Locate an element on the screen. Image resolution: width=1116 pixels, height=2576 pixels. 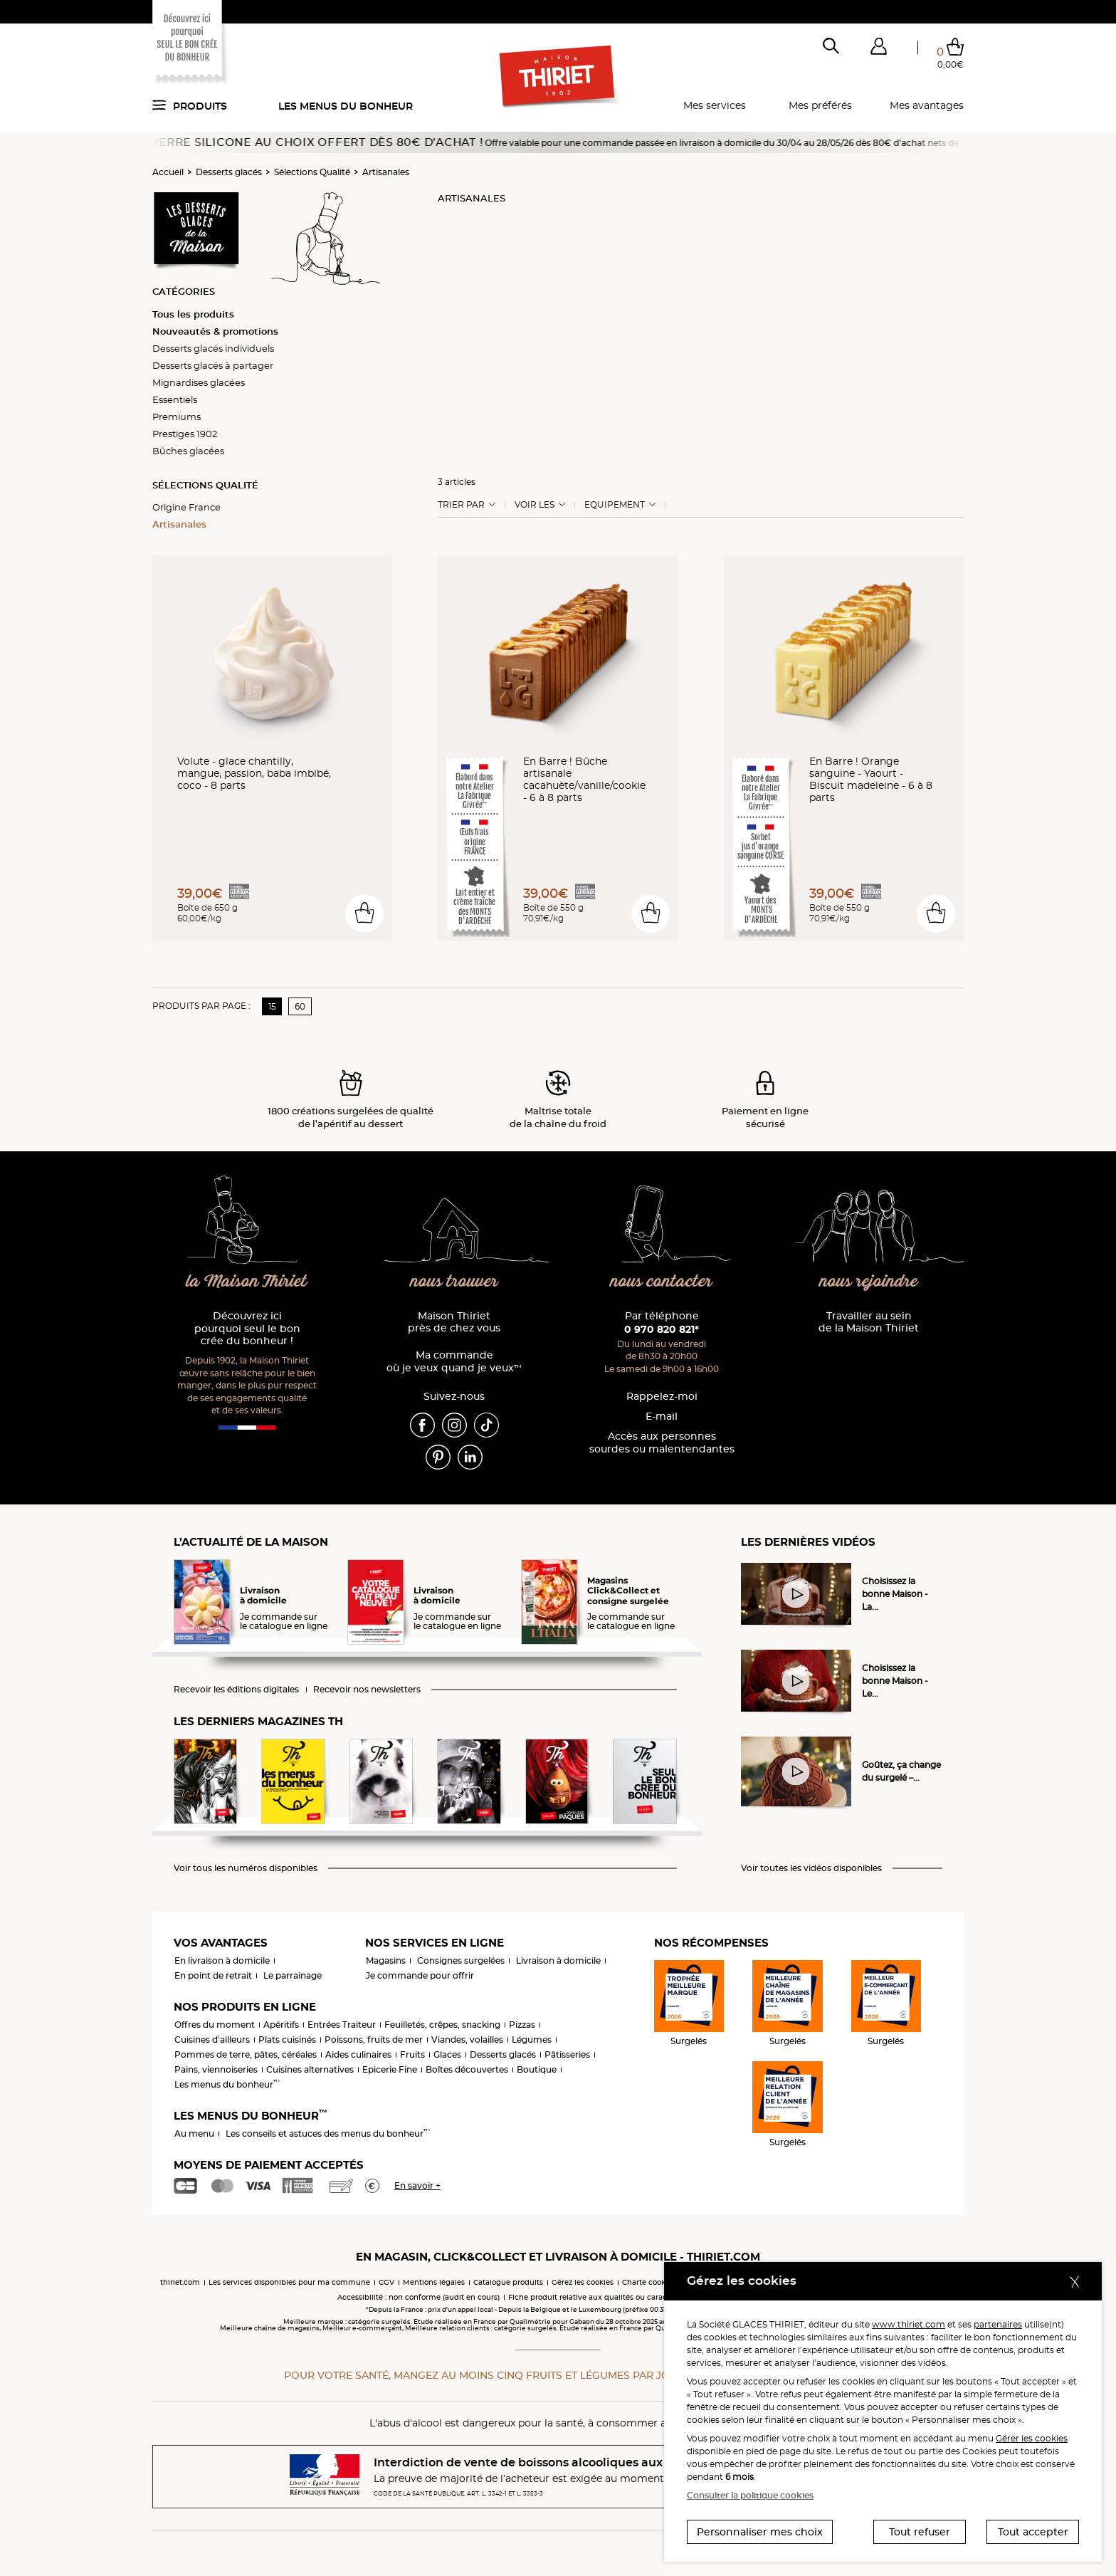
Boîtes découvertes is located at coordinates (467, 2069).